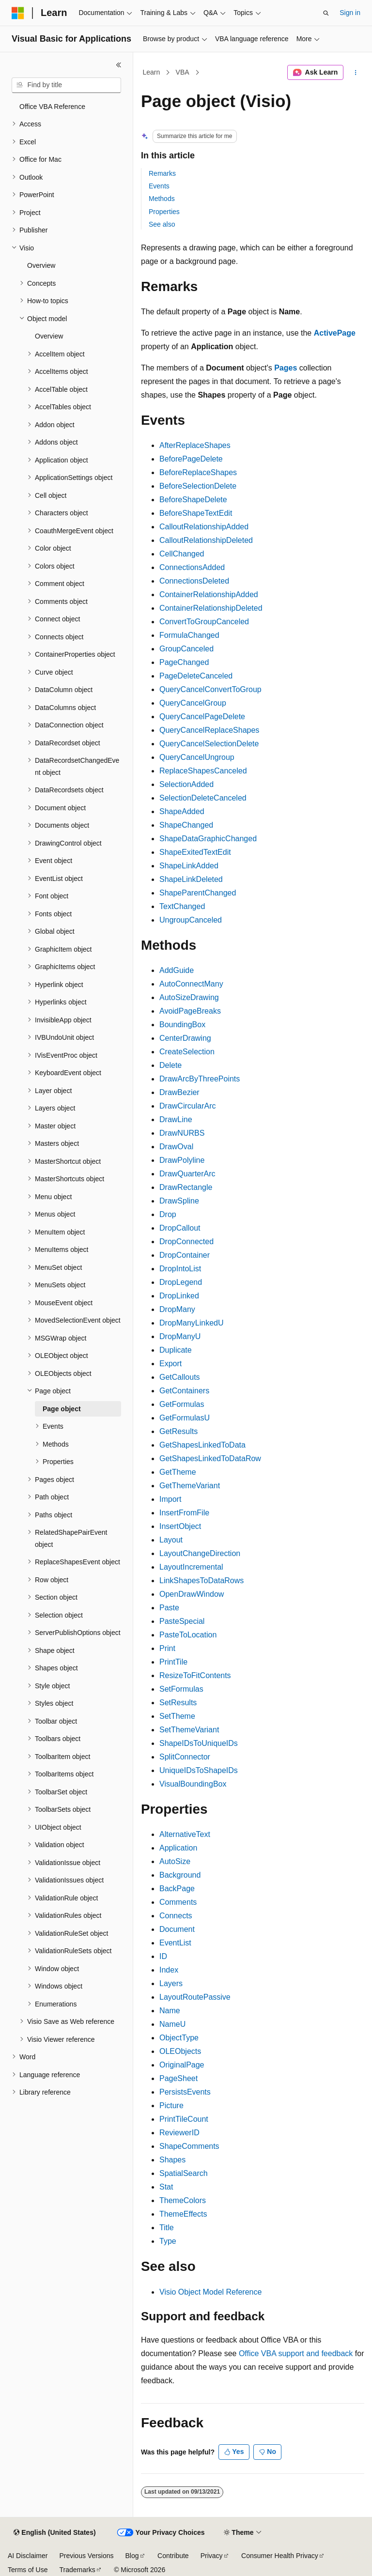 Image resolution: width=372 pixels, height=2576 pixels. What do you see at coordinates (193, 499) in the screenshot?
I see `BeforeShapeDelete` at bounding box center [193, 499].